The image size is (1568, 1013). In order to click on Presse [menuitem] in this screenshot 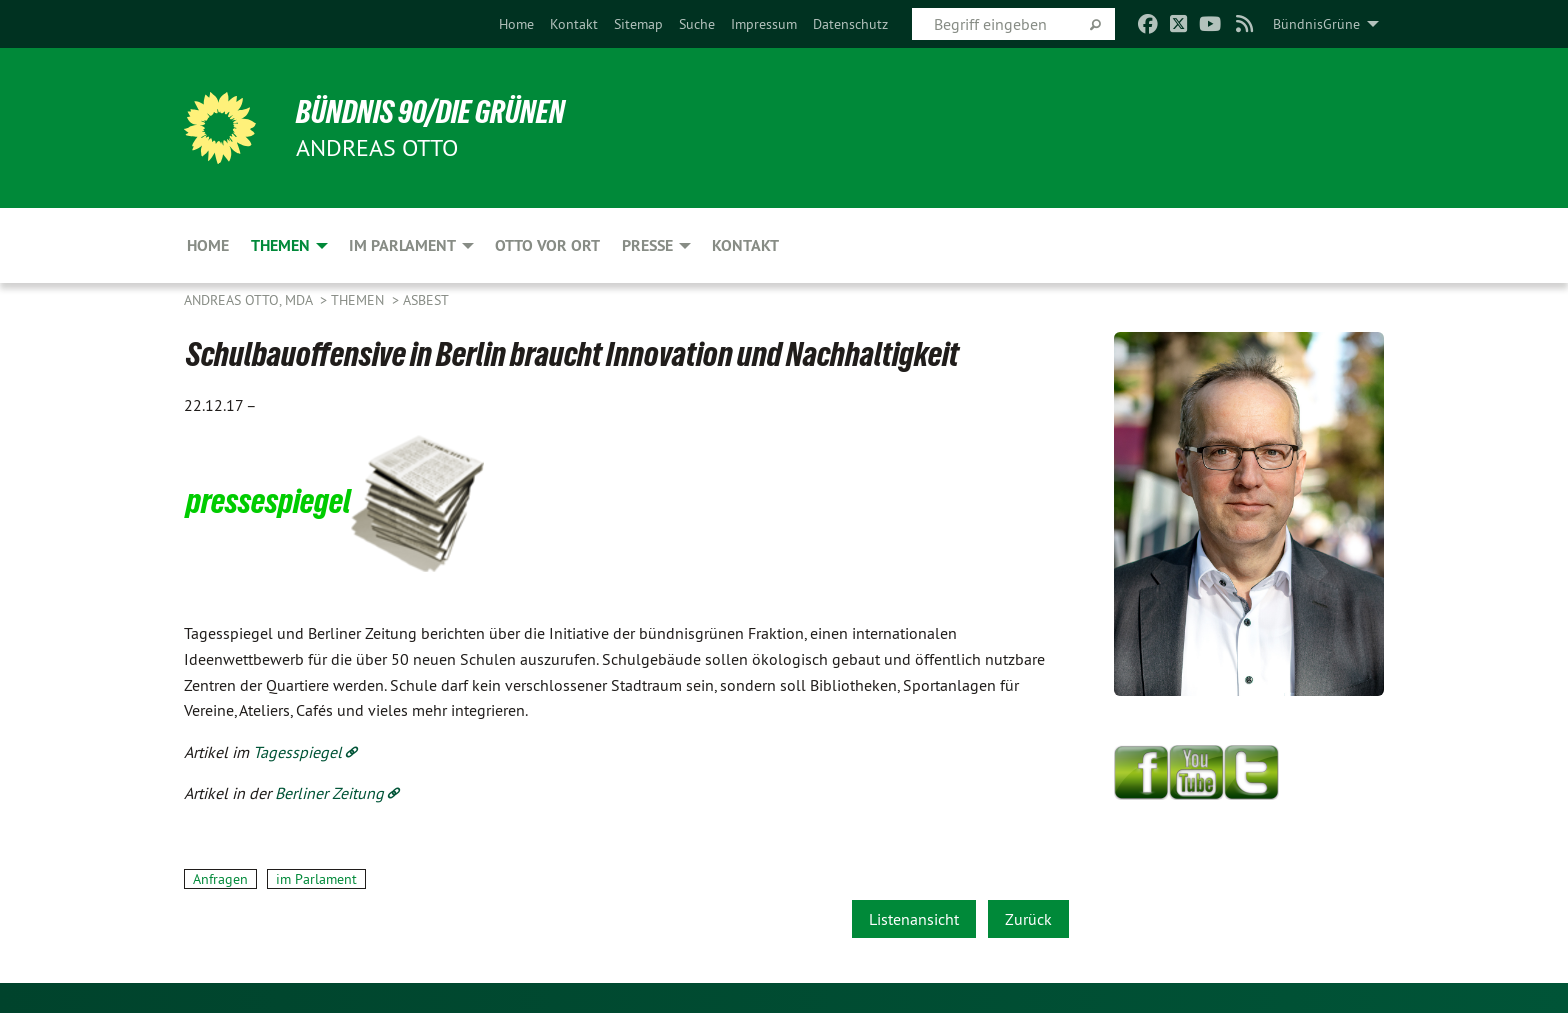, I will do `click(647, 245)`.